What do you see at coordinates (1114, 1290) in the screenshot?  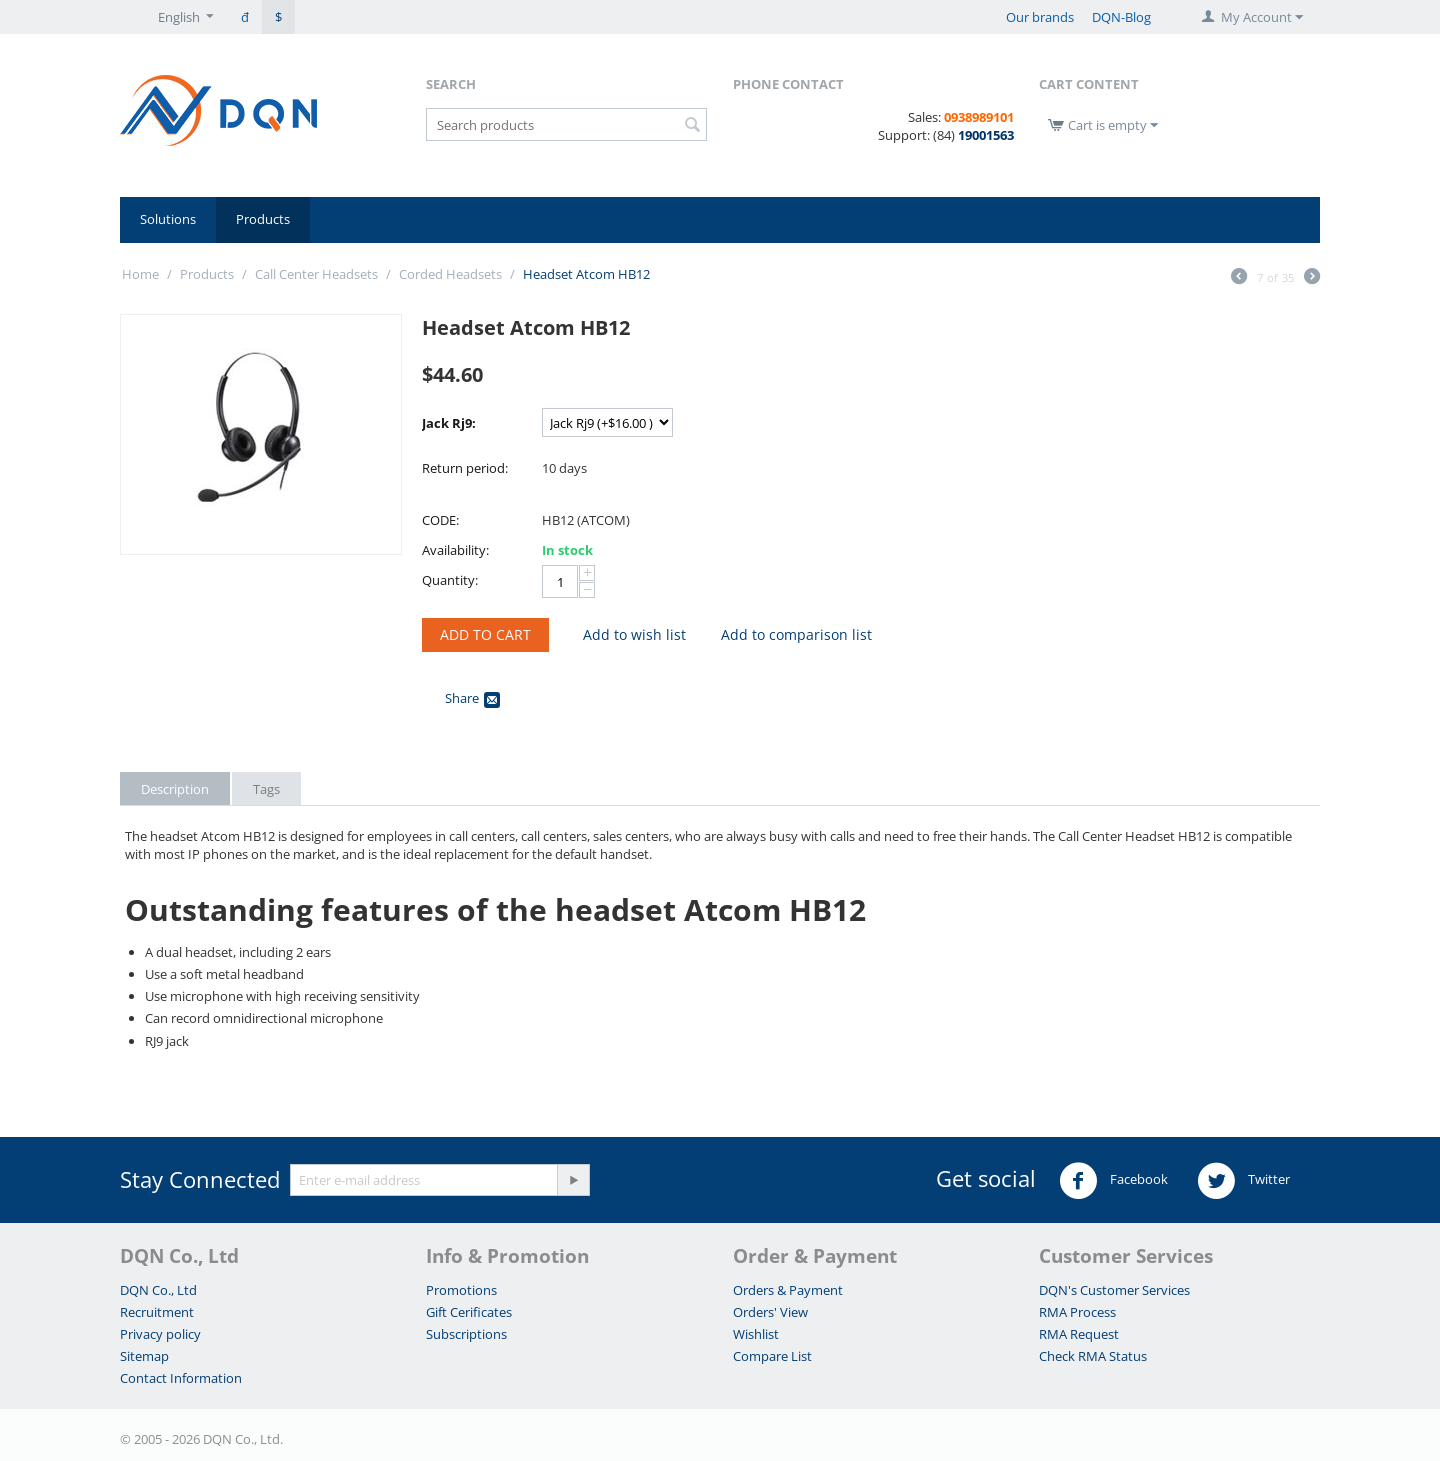 I see `DQN's Customer Services` at bounding box center [1114, 1290].